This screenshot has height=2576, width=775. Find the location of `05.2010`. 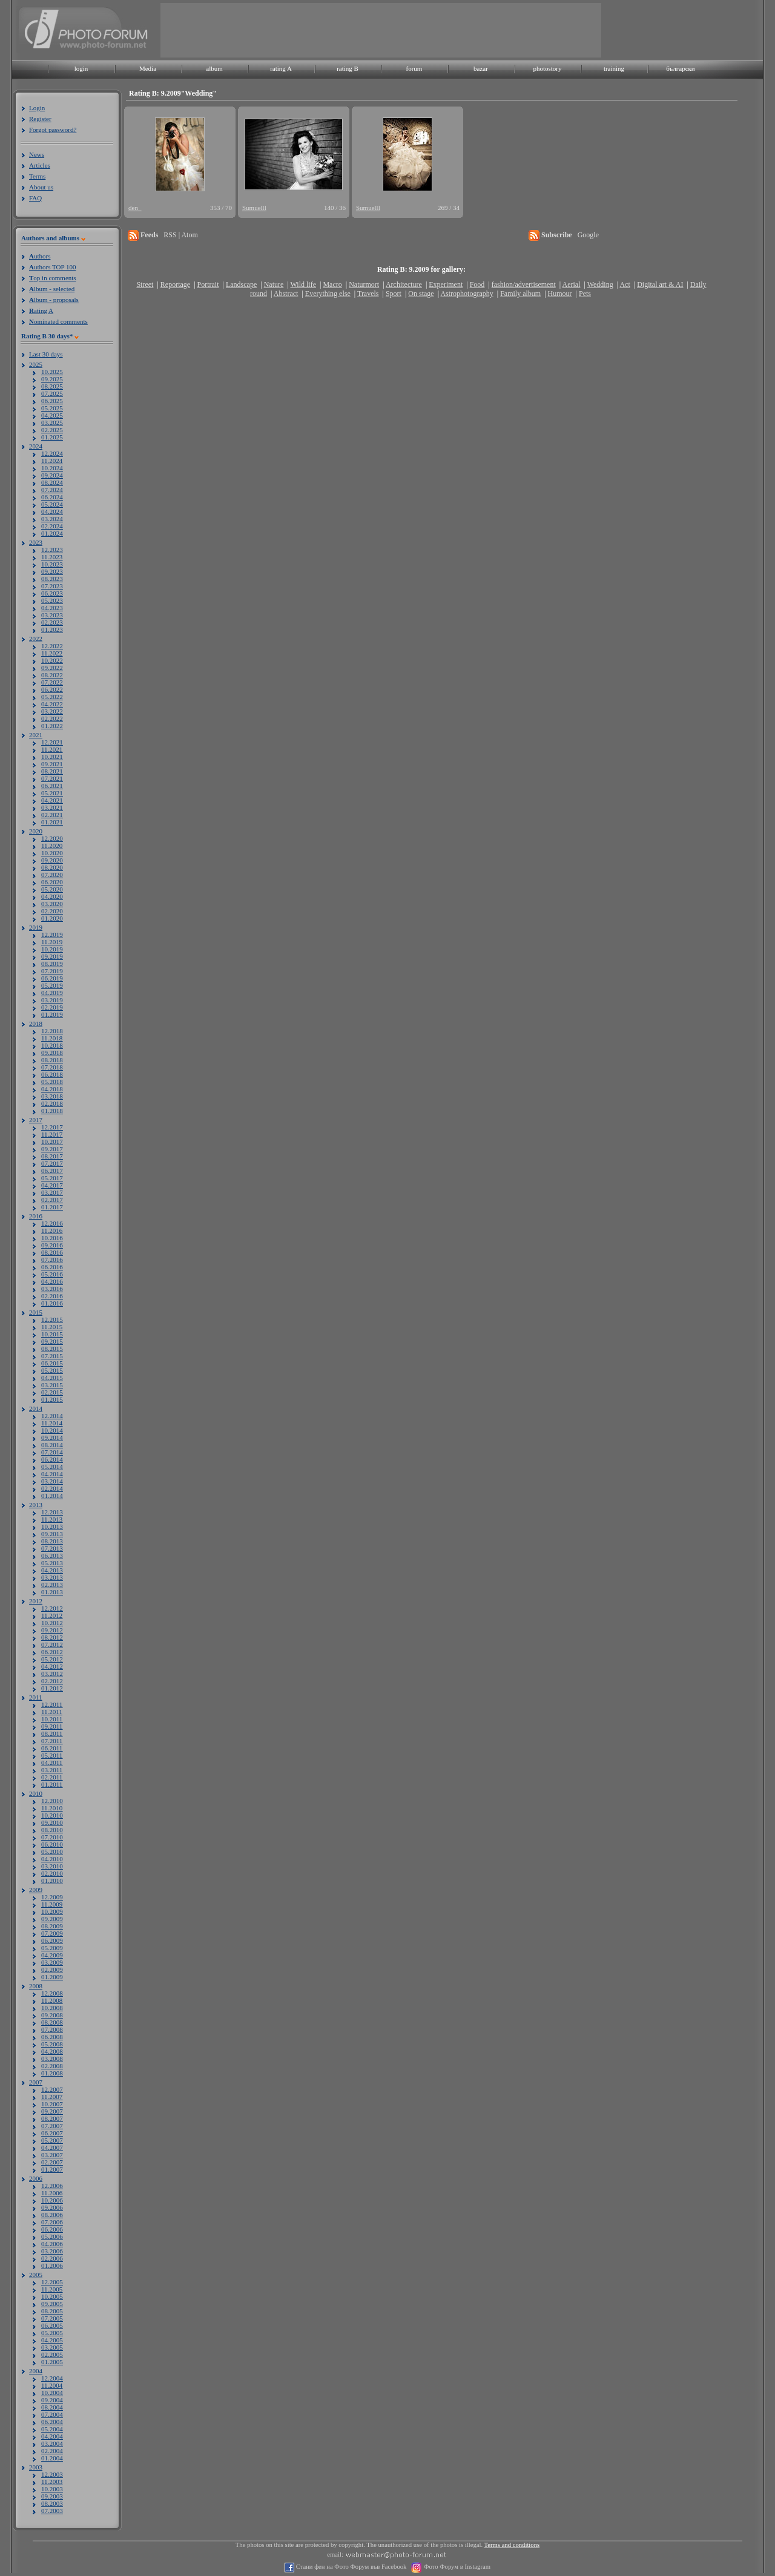

05.2010 is located at coordinates (52, 1851).